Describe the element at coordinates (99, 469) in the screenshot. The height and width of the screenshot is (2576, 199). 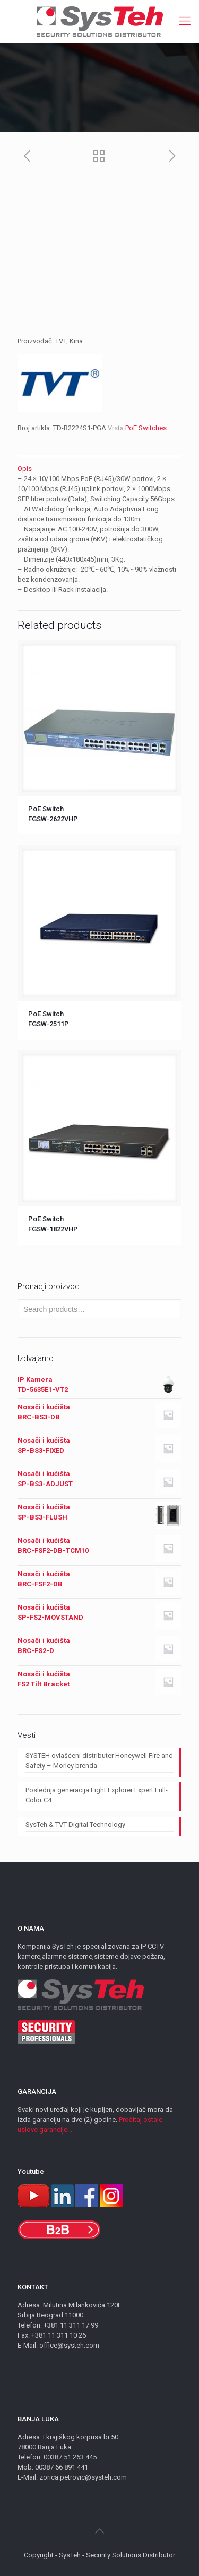
I see `[tab]` at that location.